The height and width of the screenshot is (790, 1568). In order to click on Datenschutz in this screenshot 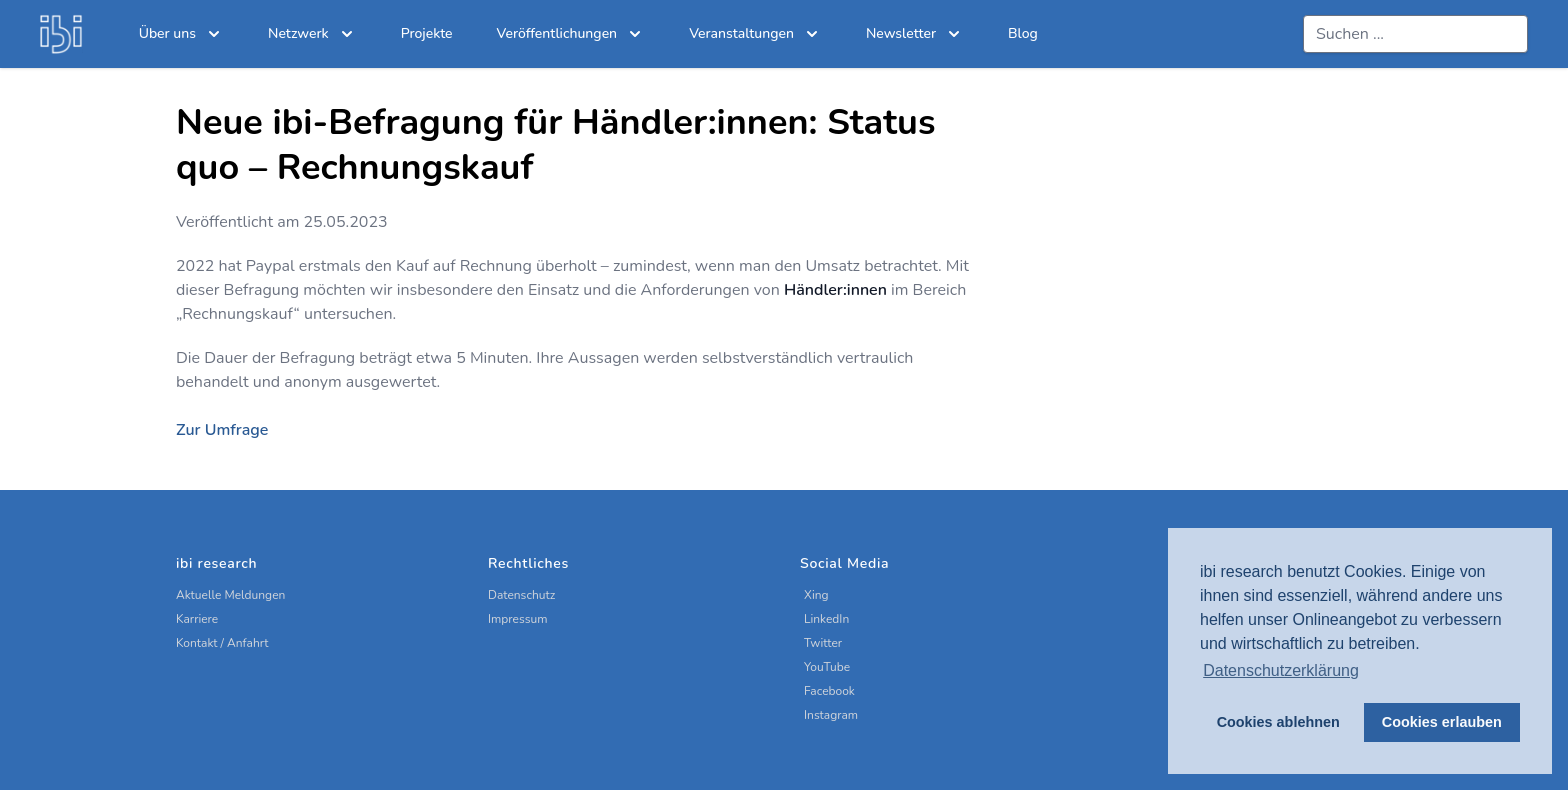, I will do `click(521, 595)`.